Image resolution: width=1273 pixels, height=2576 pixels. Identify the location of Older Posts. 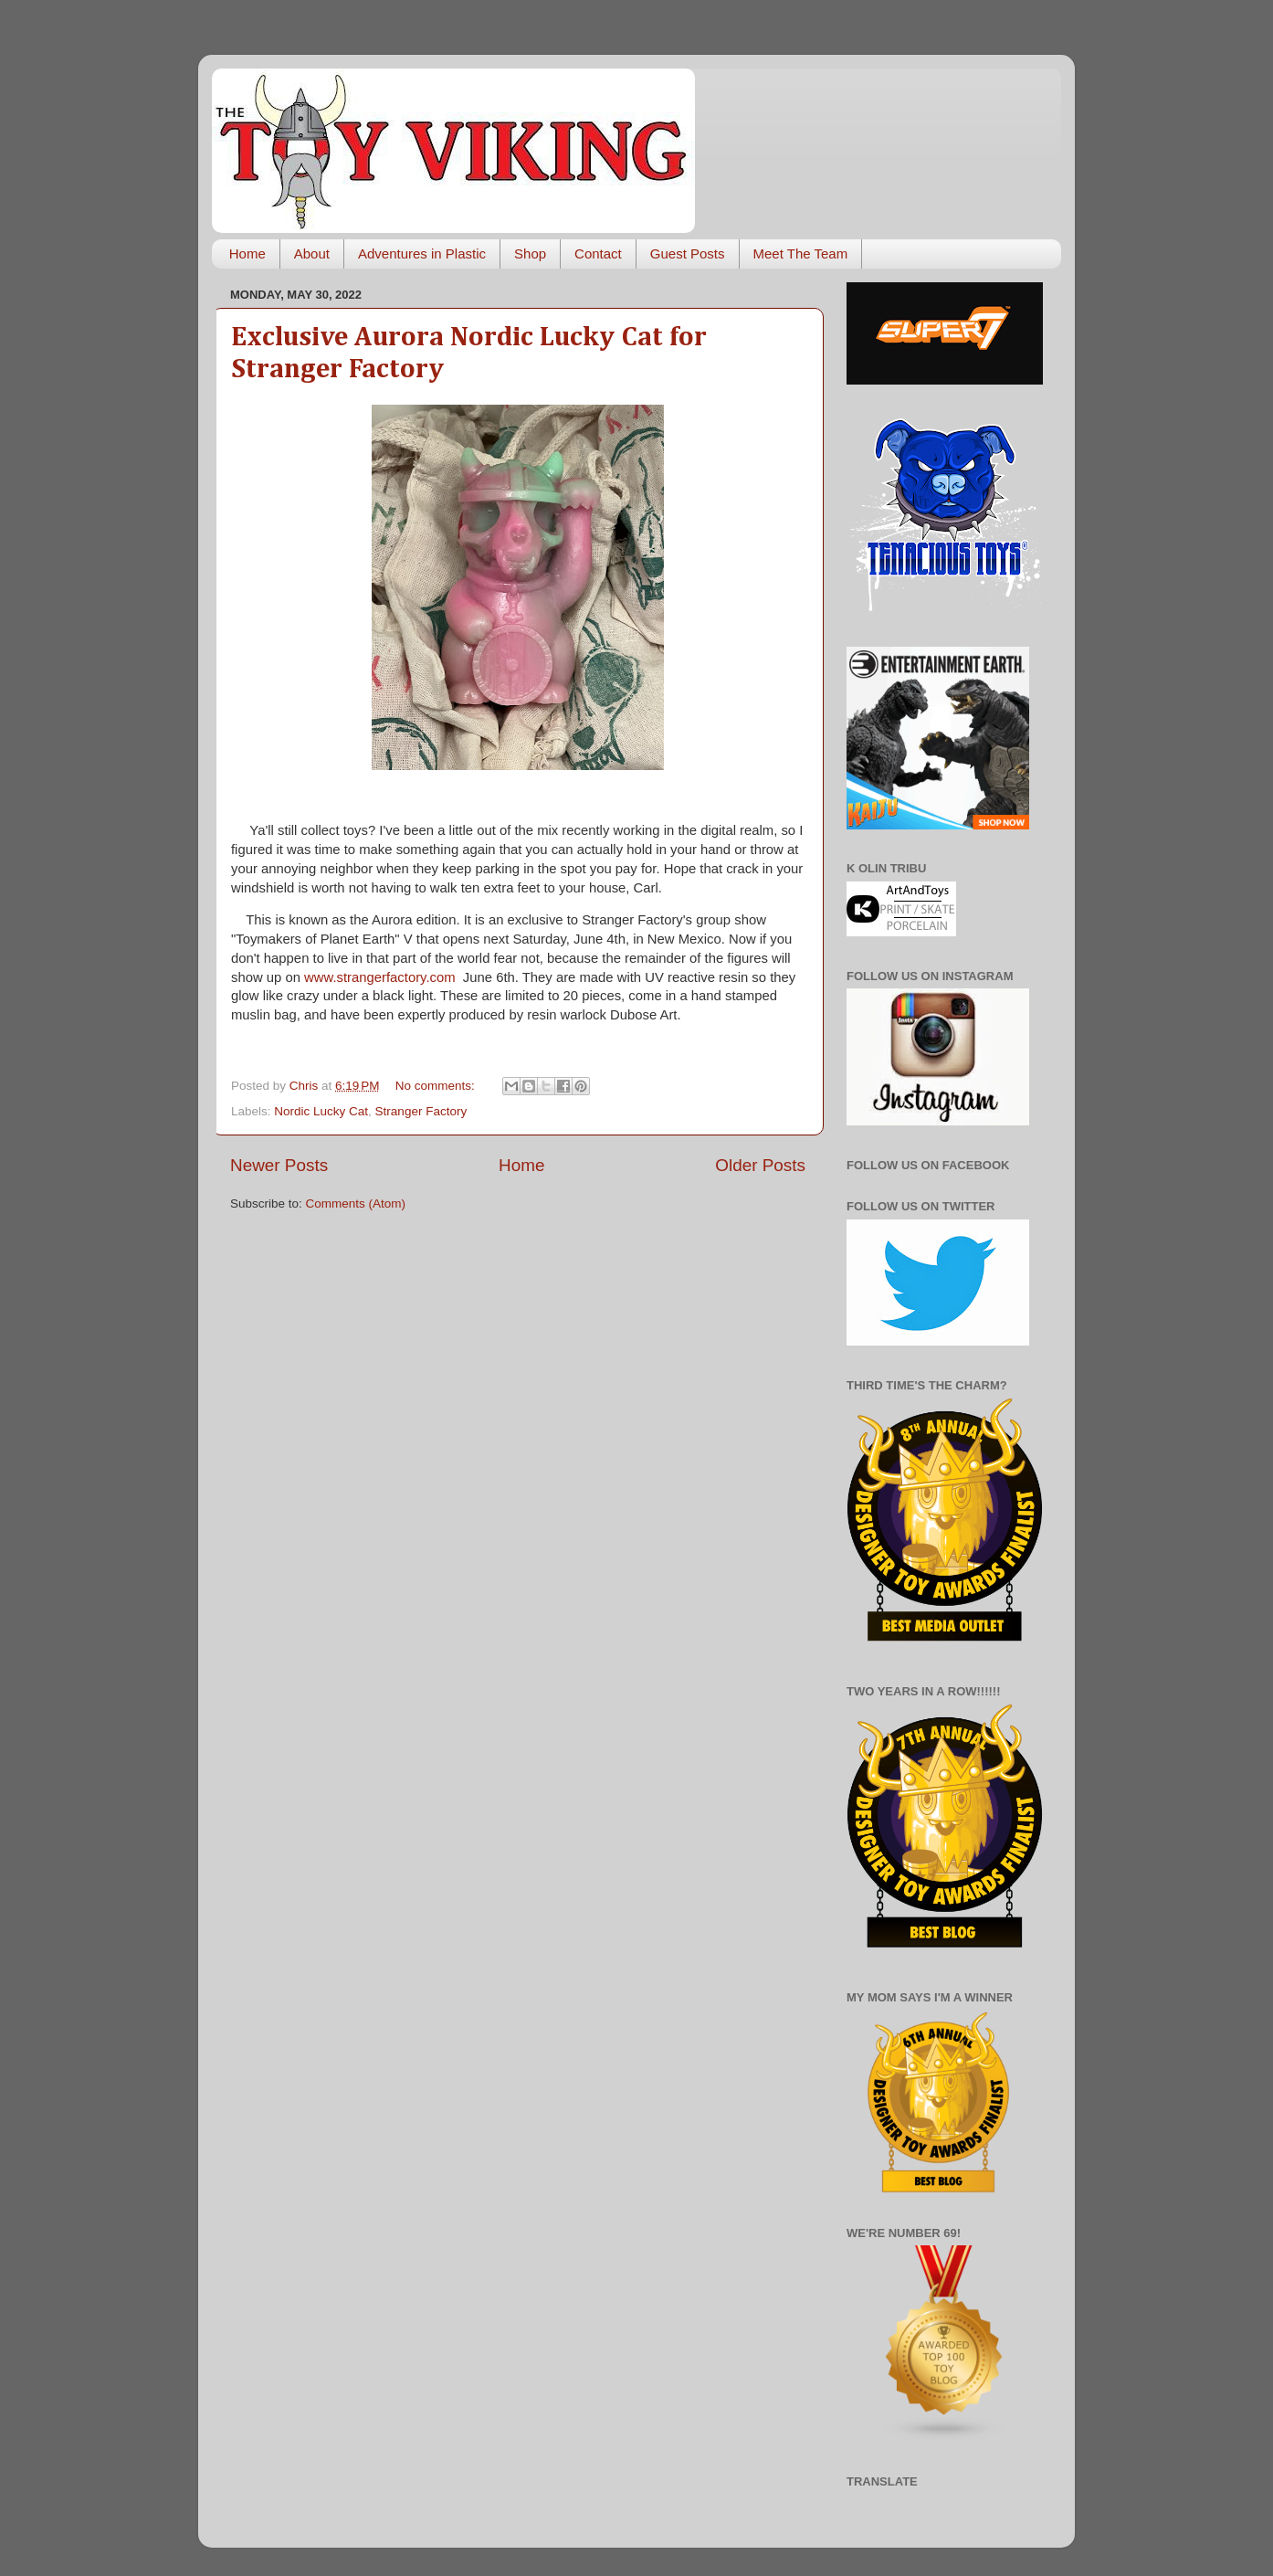
(760, 1165).